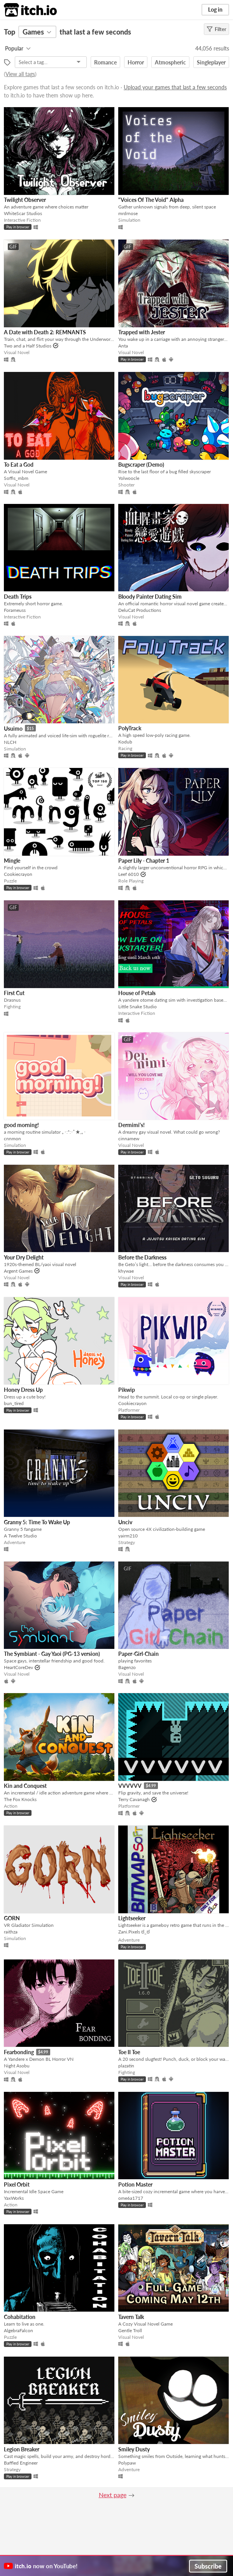  What do you see at coordinates (17, 2066) in the screenshot?
I see `Night Asobu` at bounding box center [17, 2066].